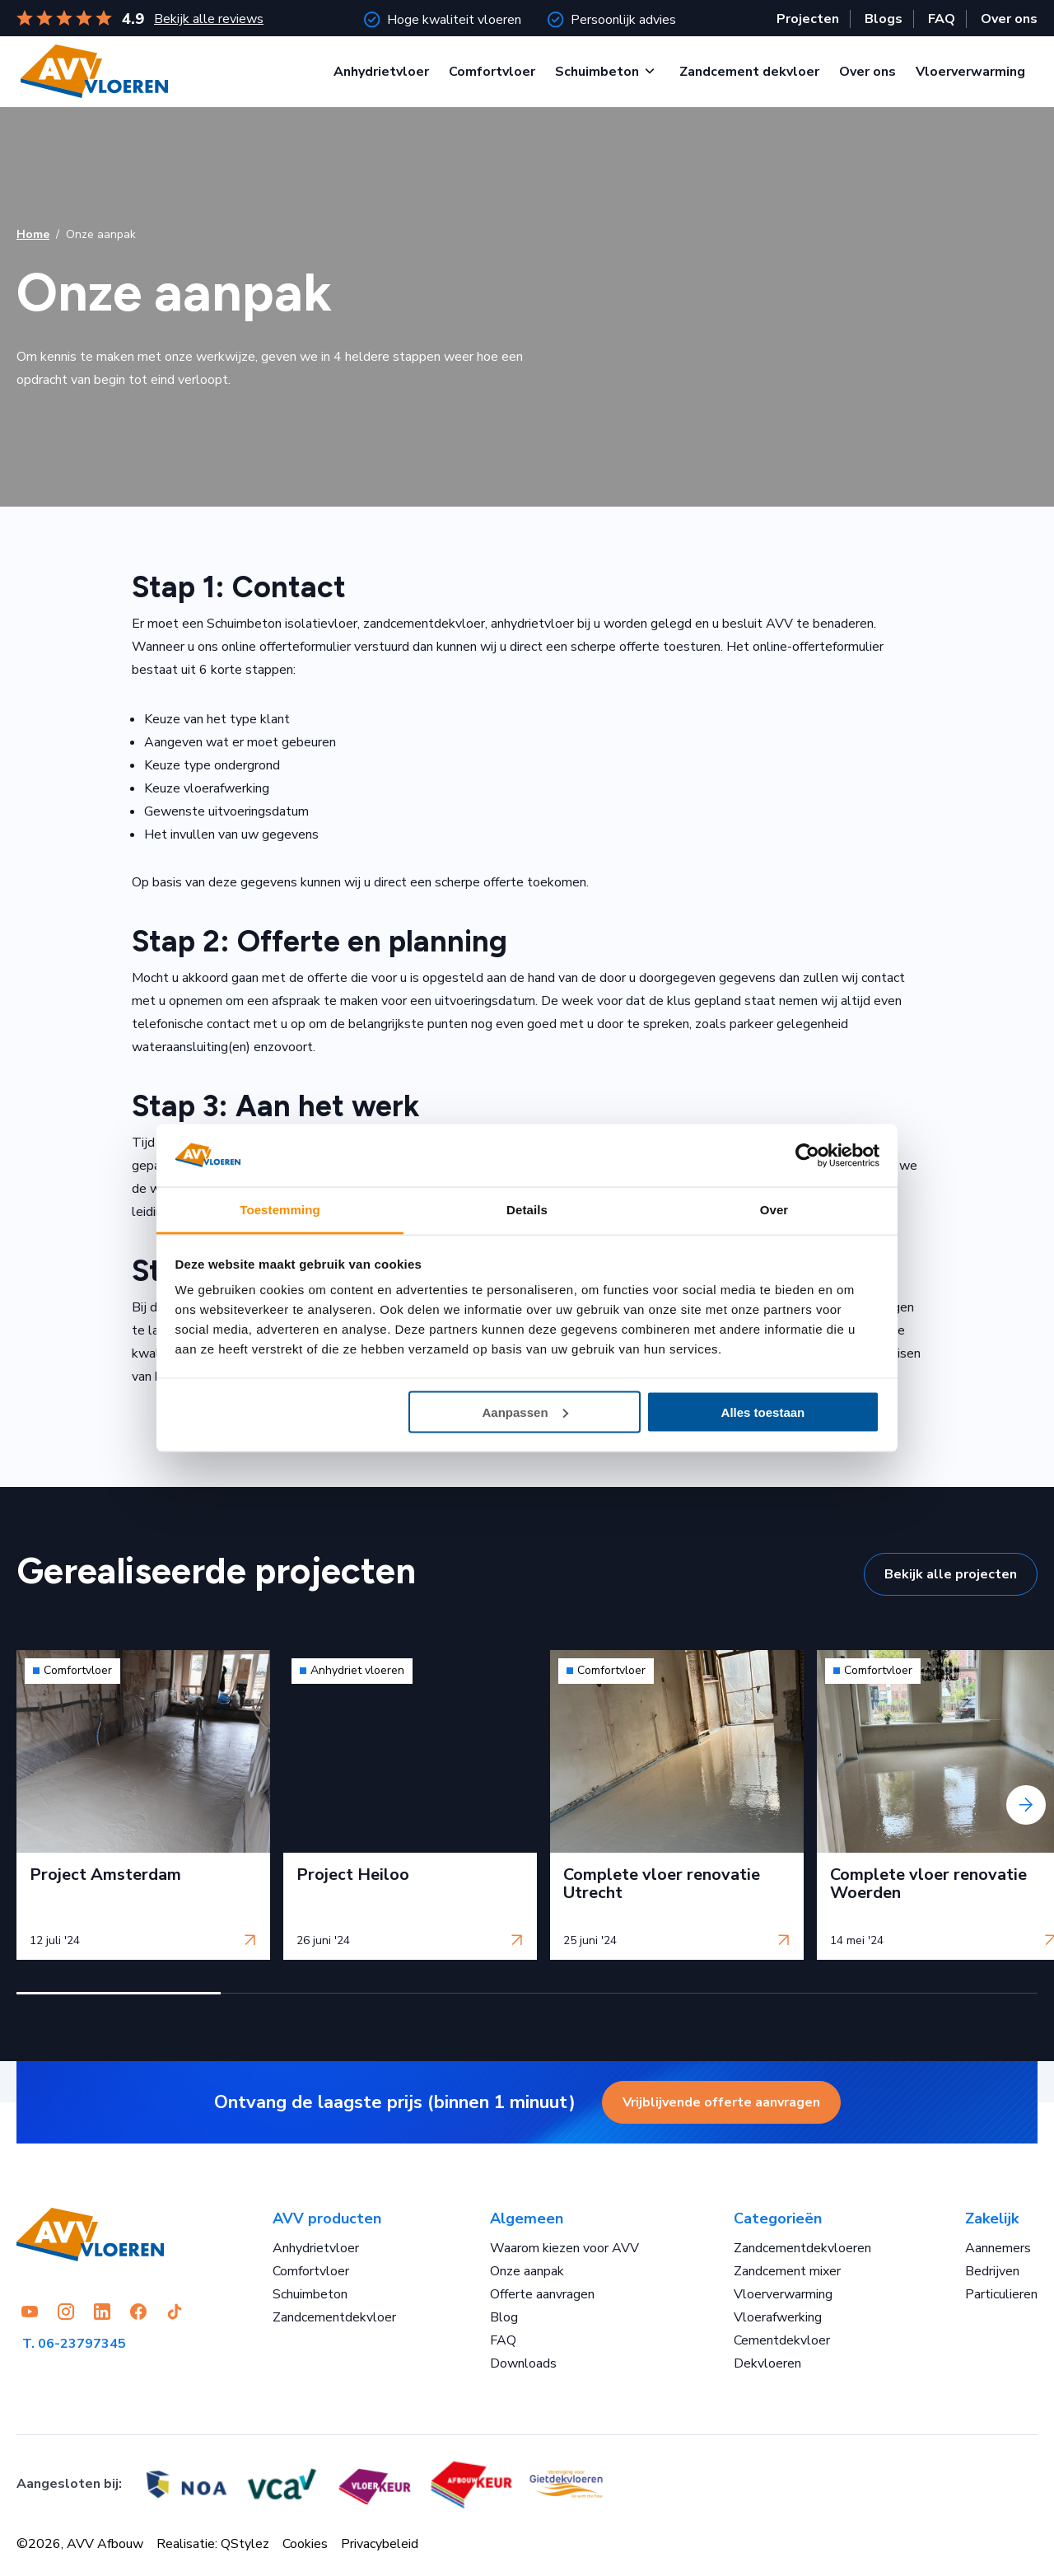 The height and width of the screenshot is (2576, 1054). What do you see at coordinates (992, 2271) in the screenshot?
I see `Bedrijven` at bounding box center [992, 2271].